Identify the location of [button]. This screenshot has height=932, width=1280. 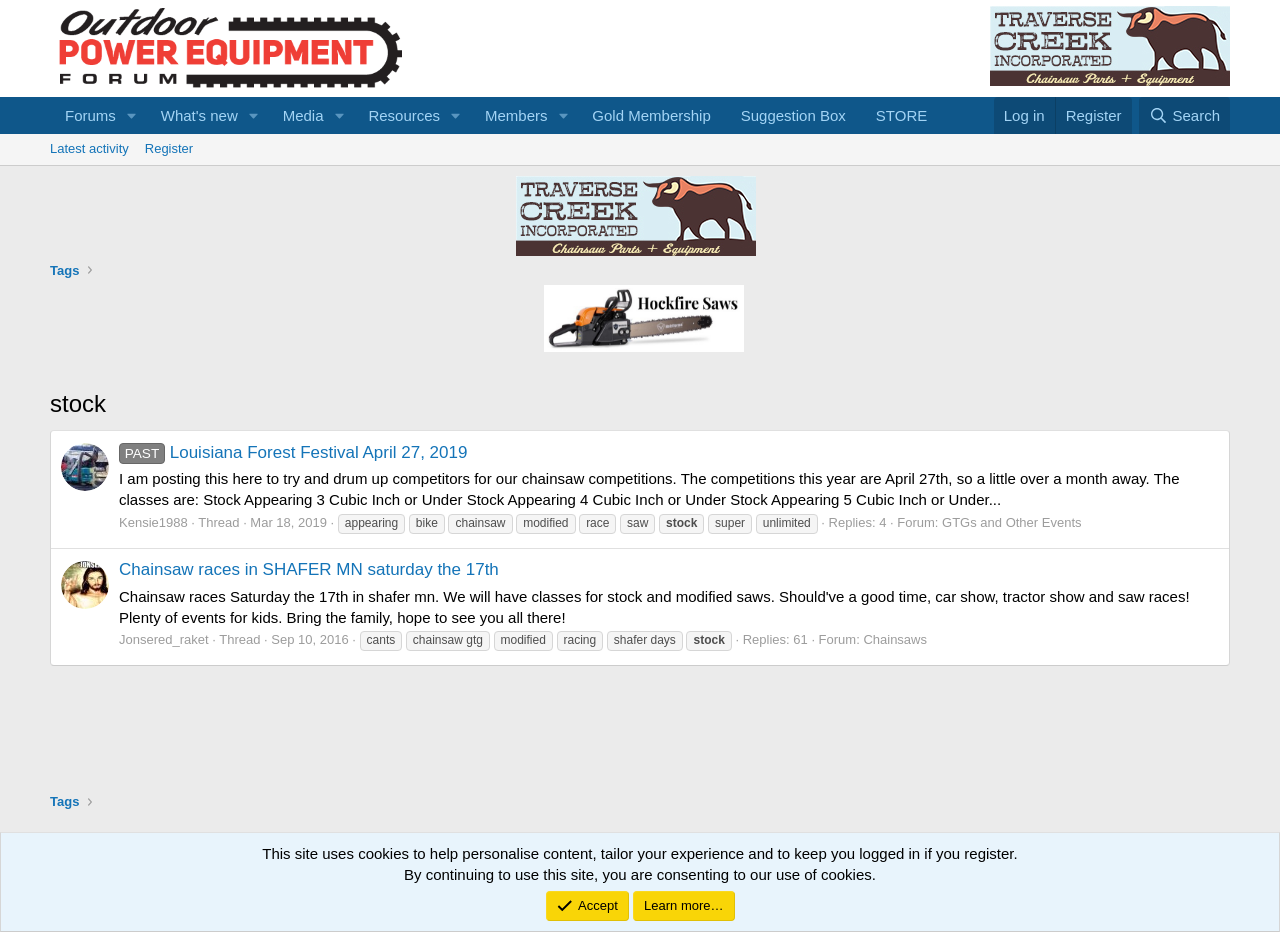
(132, 115).